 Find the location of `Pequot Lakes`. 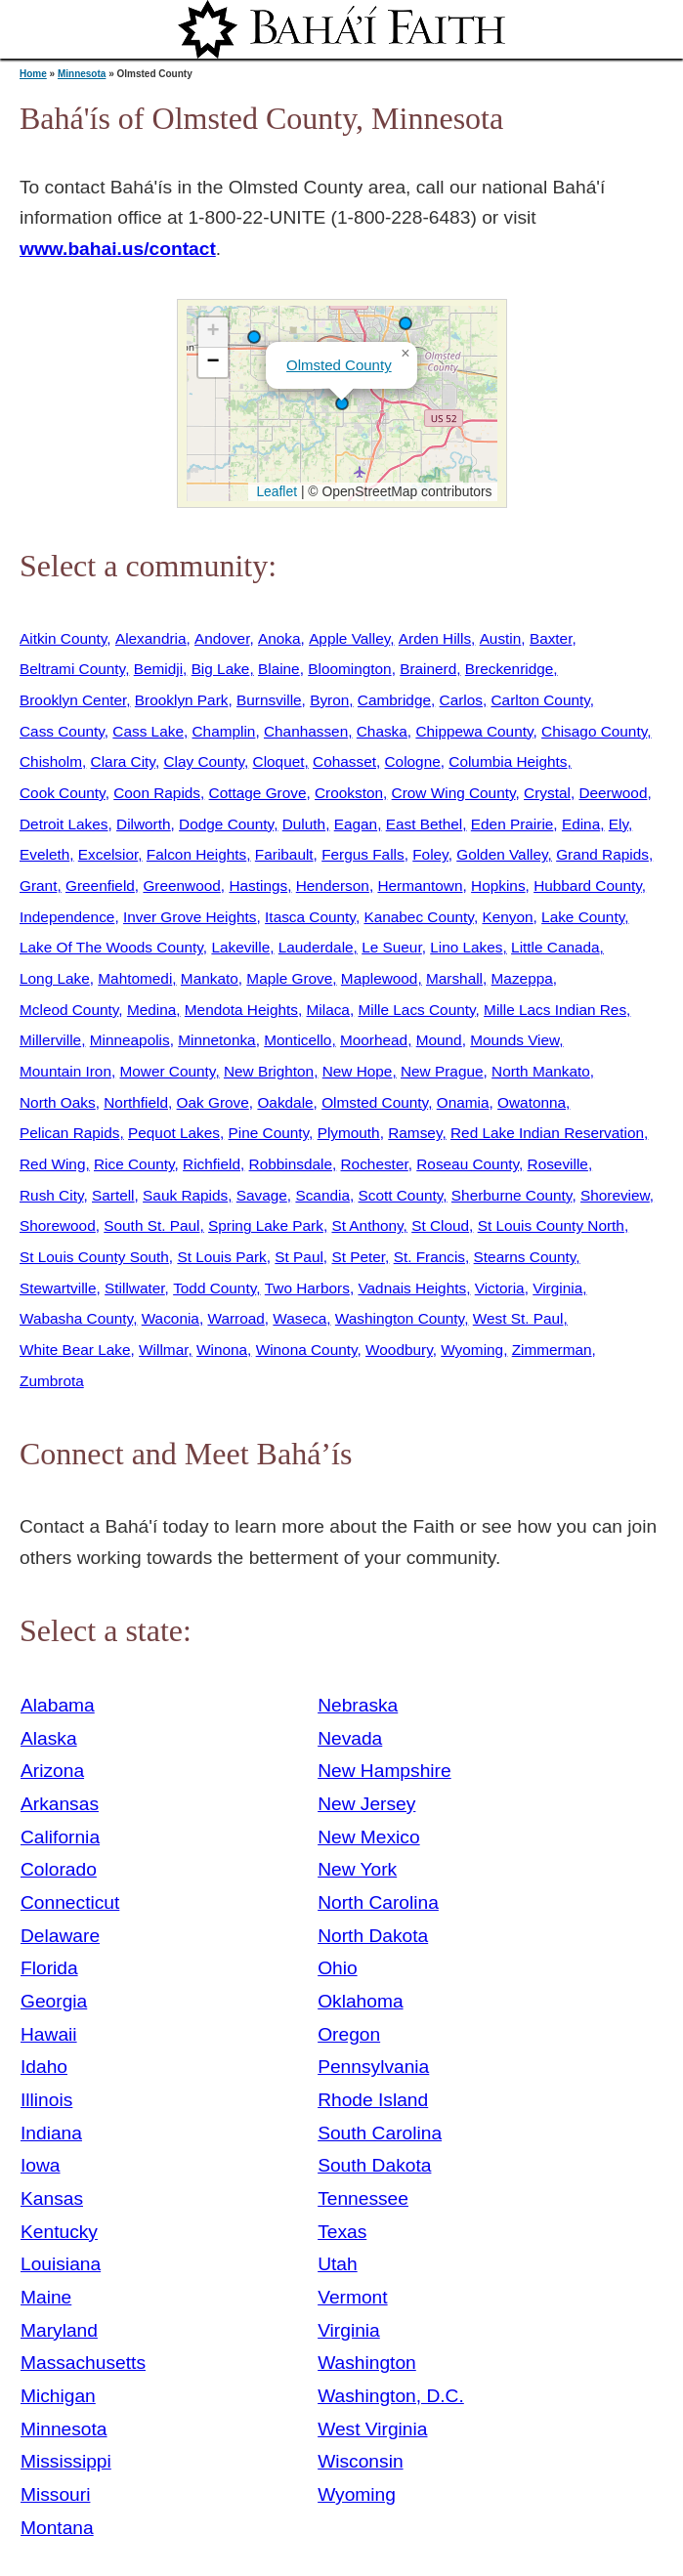

Pequot Lakes is located at coordinates (174, 1132).